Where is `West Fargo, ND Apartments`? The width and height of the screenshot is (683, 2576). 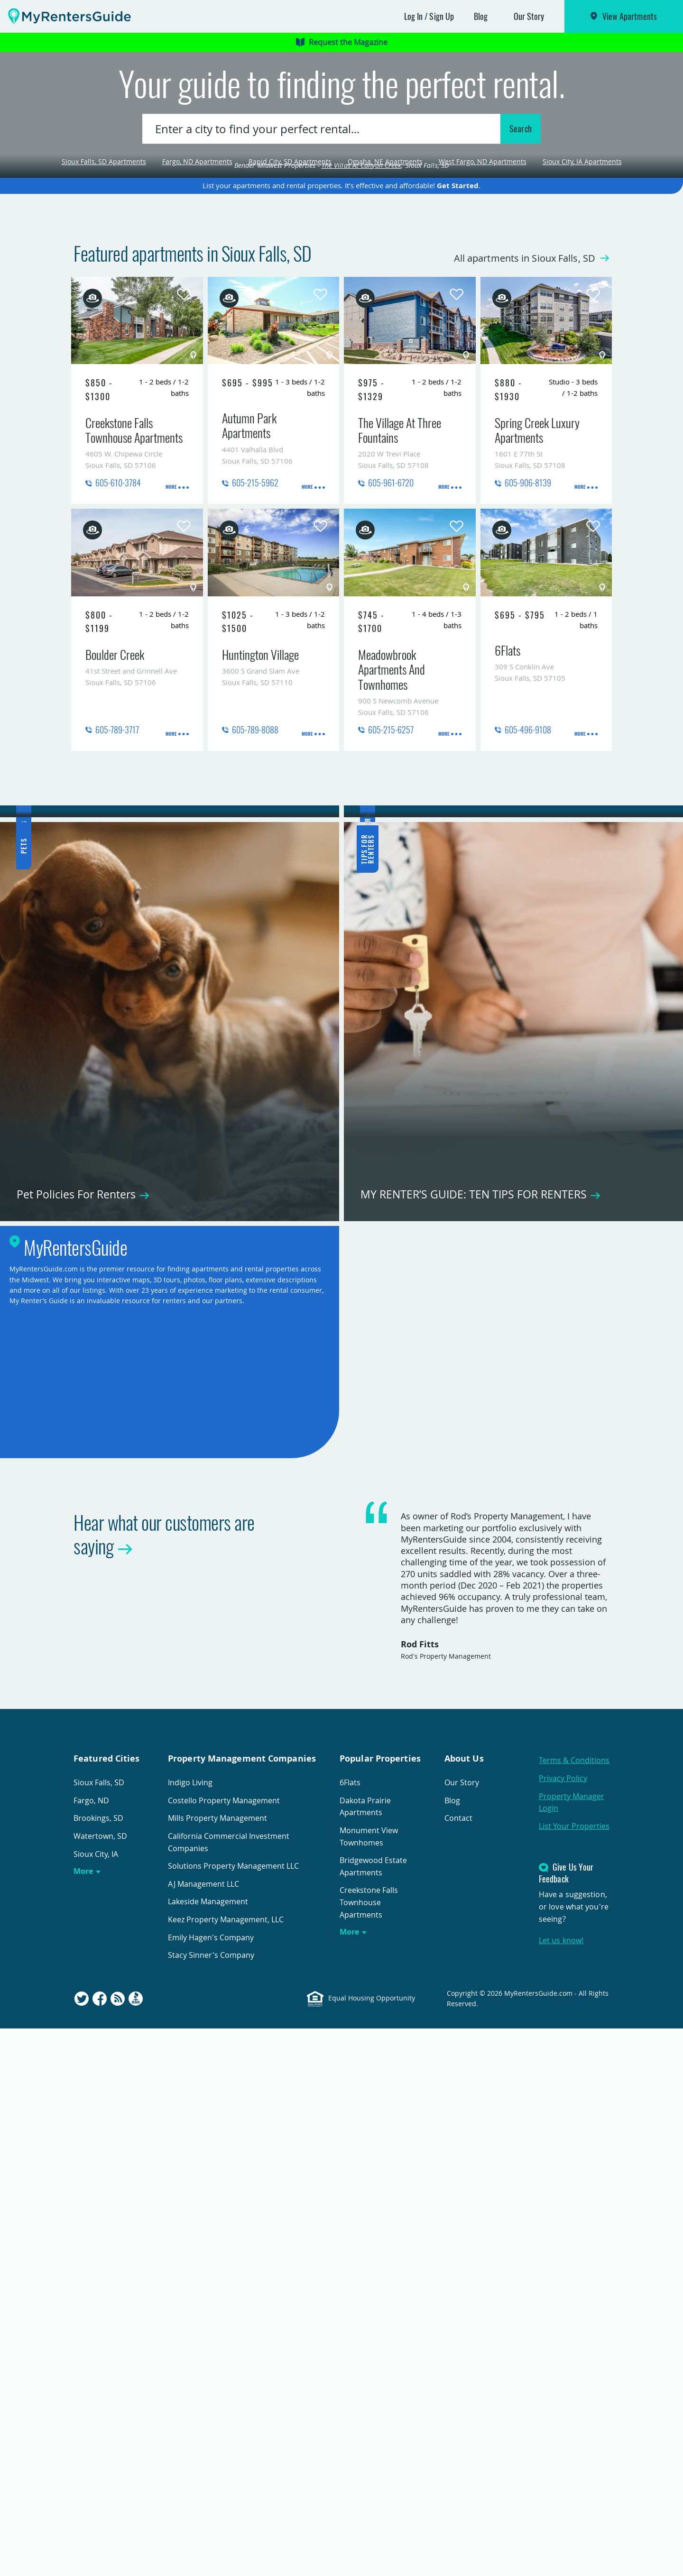 West Fargo, ND Apartments is located at coordinates (482, 242).